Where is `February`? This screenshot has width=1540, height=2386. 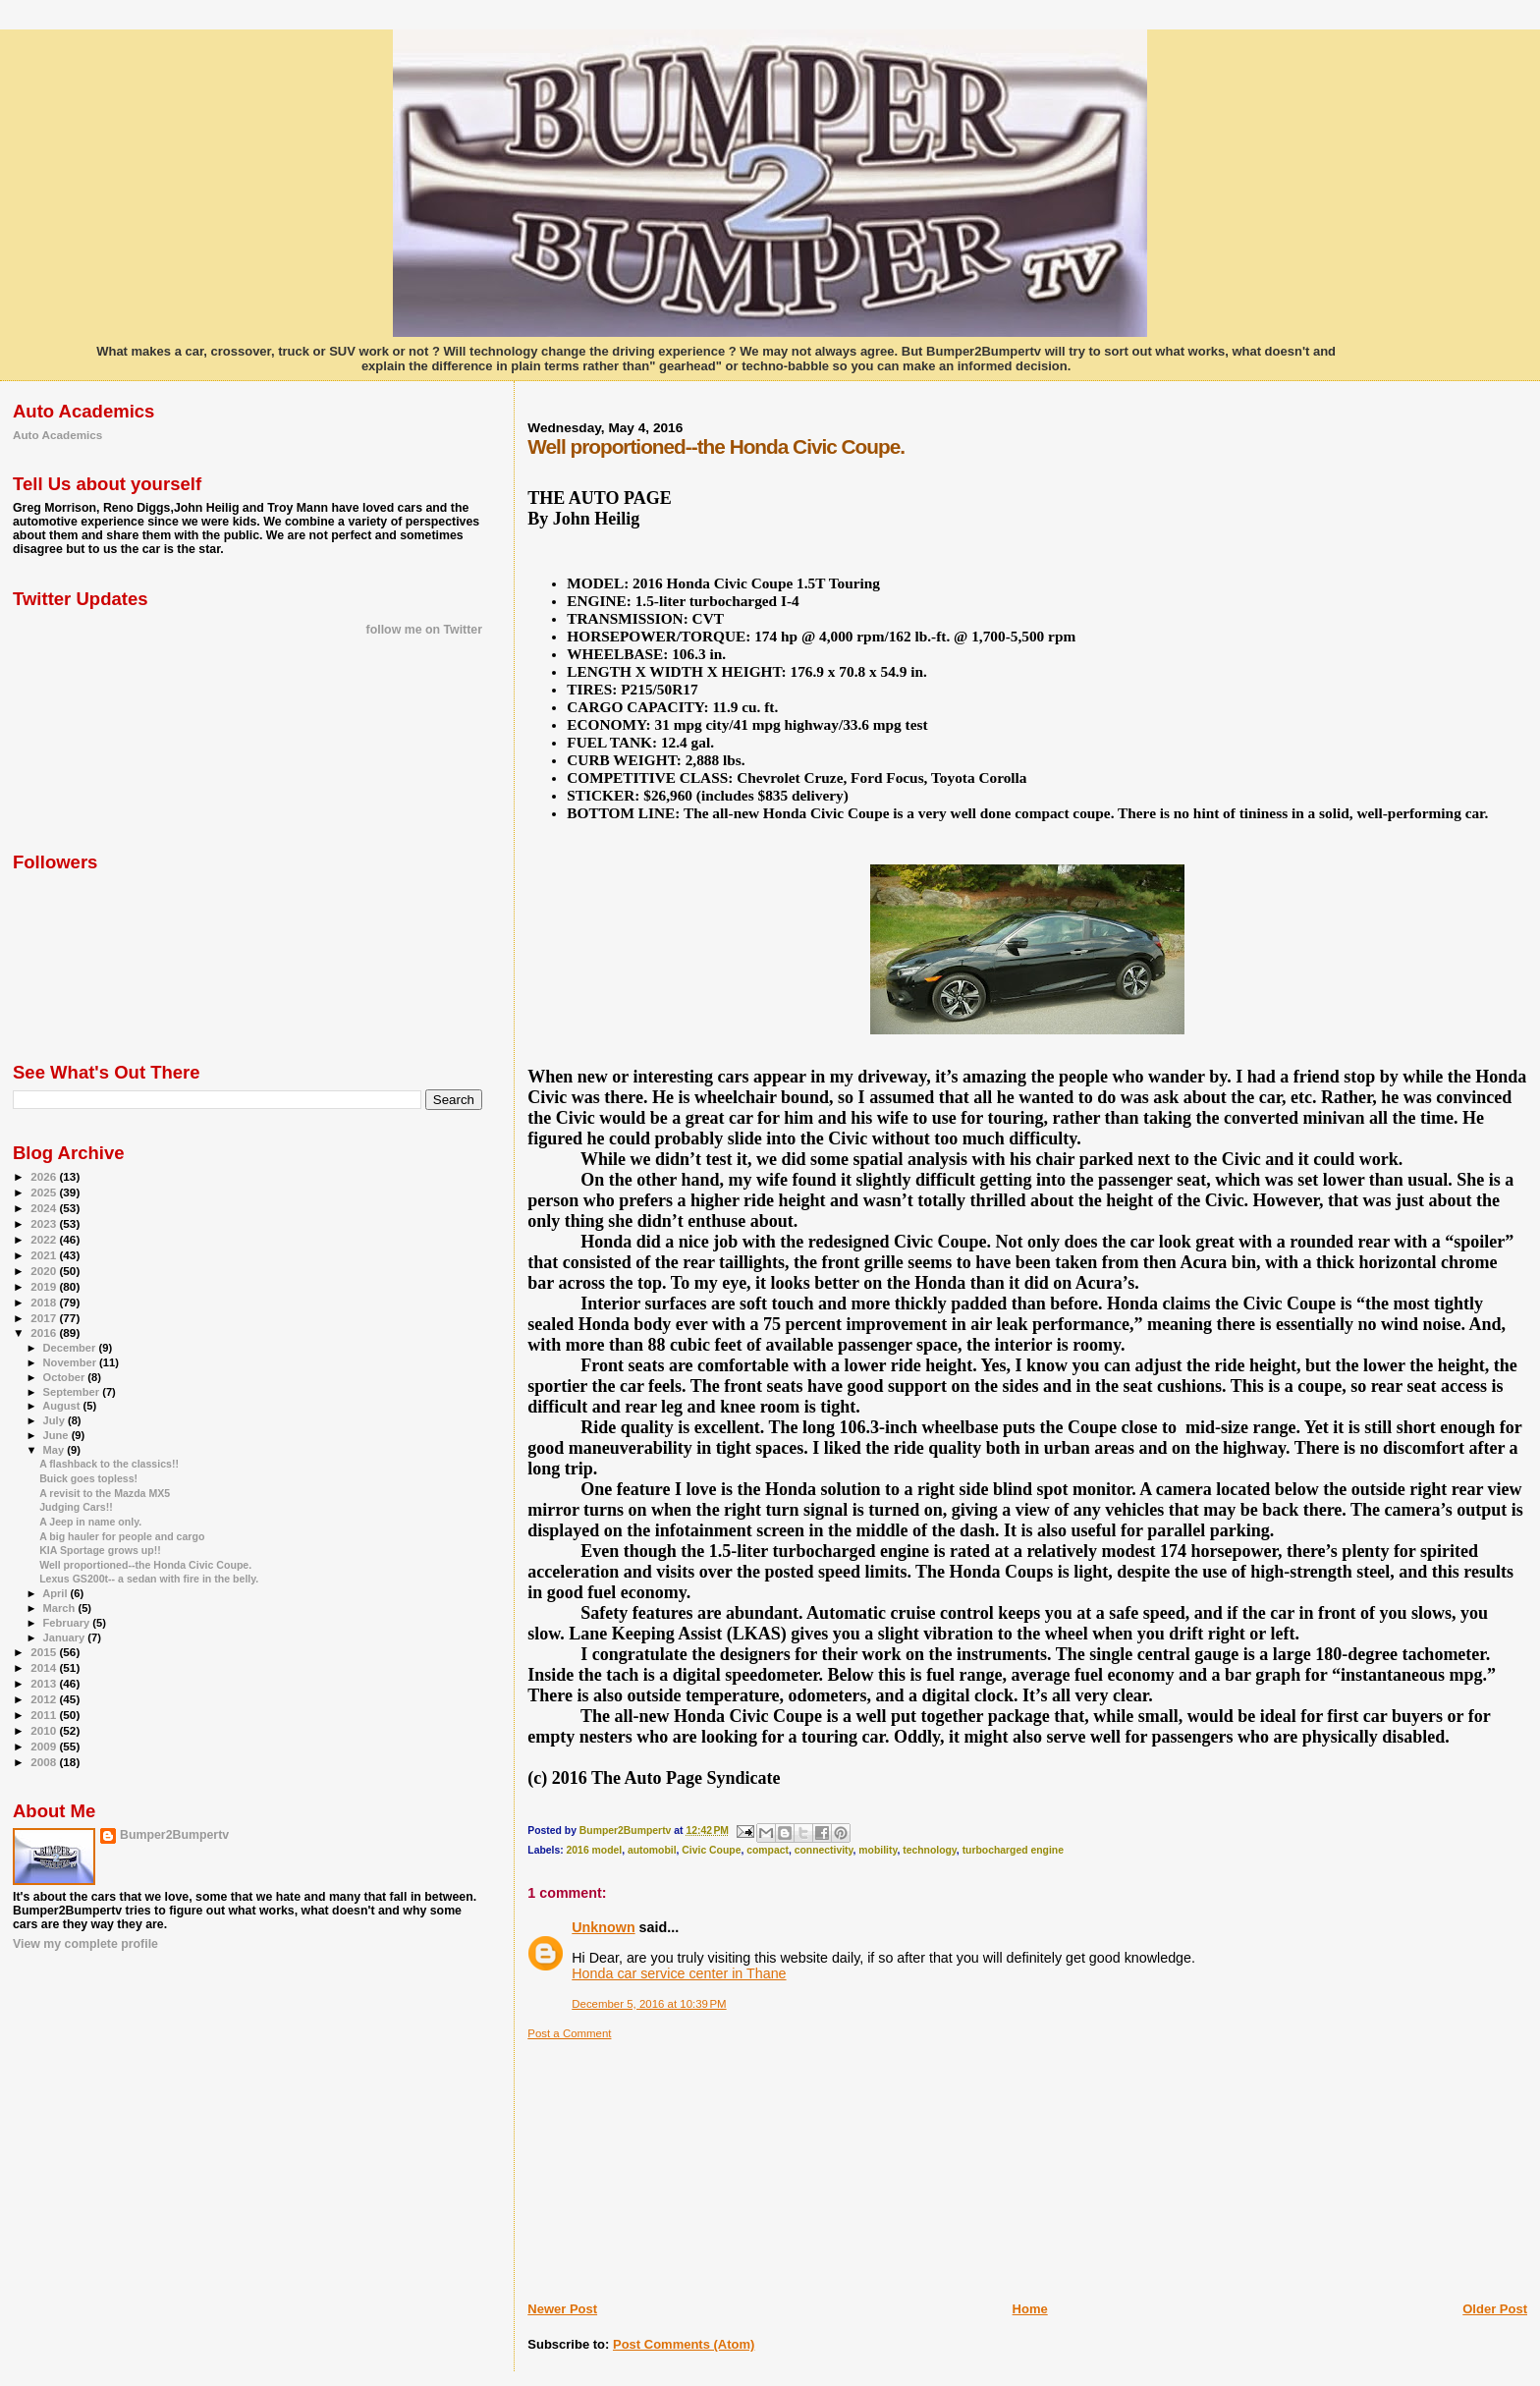
February is located at coordinates (68, 1623).